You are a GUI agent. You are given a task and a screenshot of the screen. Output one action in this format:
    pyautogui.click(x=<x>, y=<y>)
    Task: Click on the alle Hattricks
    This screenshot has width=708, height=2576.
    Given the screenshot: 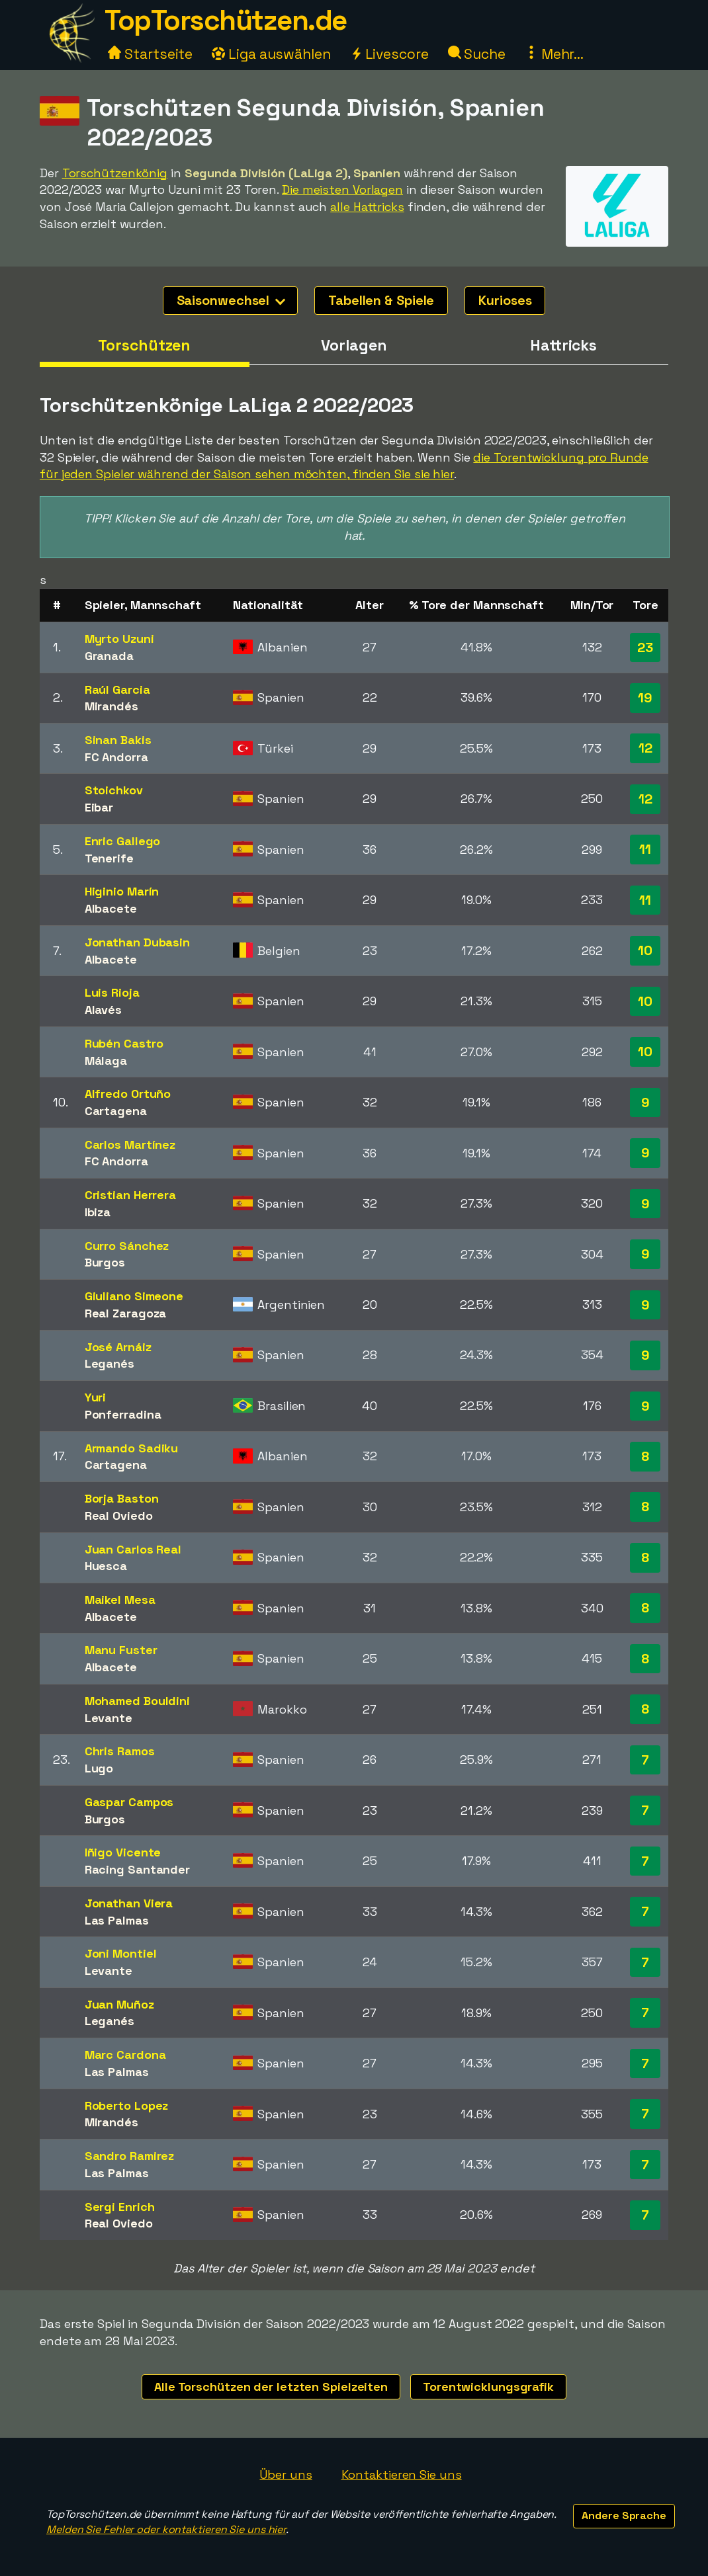 What is the action you would take?
    pyautogui.click(x=367, y=206)
    